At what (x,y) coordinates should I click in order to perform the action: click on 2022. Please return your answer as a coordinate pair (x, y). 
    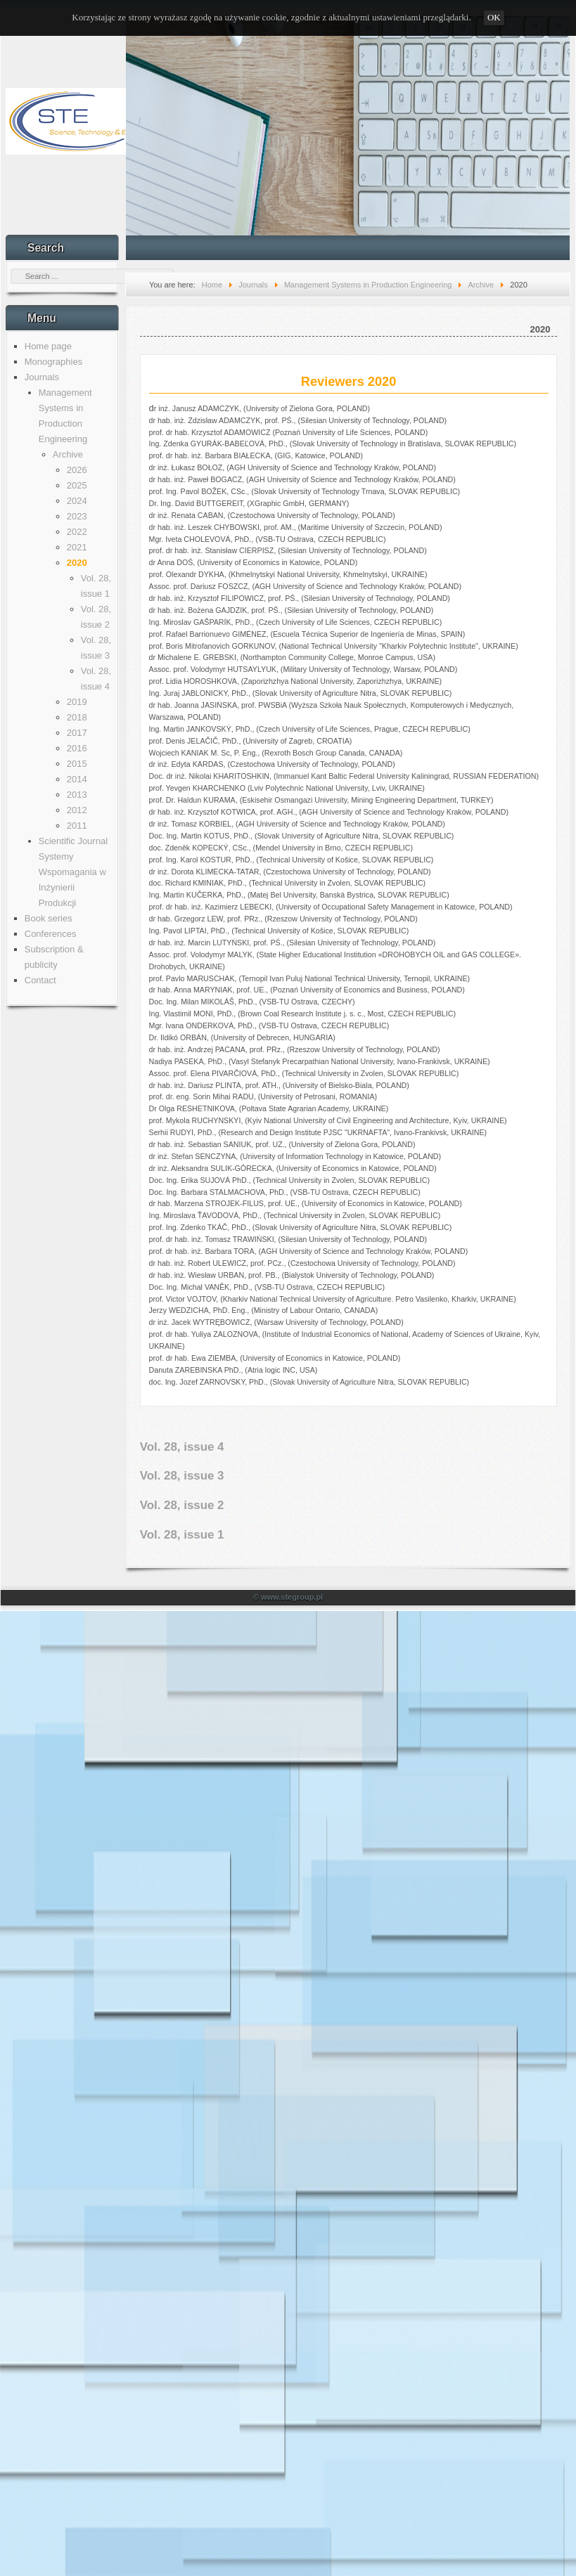
    Looking at the image, I should click on (77, 531).